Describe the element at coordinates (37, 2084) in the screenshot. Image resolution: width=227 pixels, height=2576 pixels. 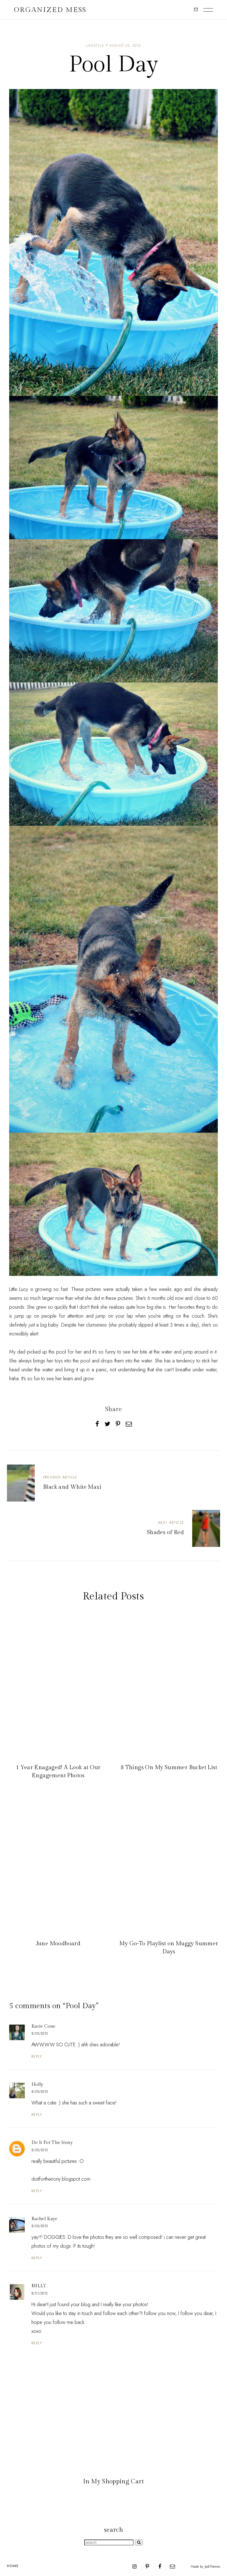
I see `Holly` at that location.